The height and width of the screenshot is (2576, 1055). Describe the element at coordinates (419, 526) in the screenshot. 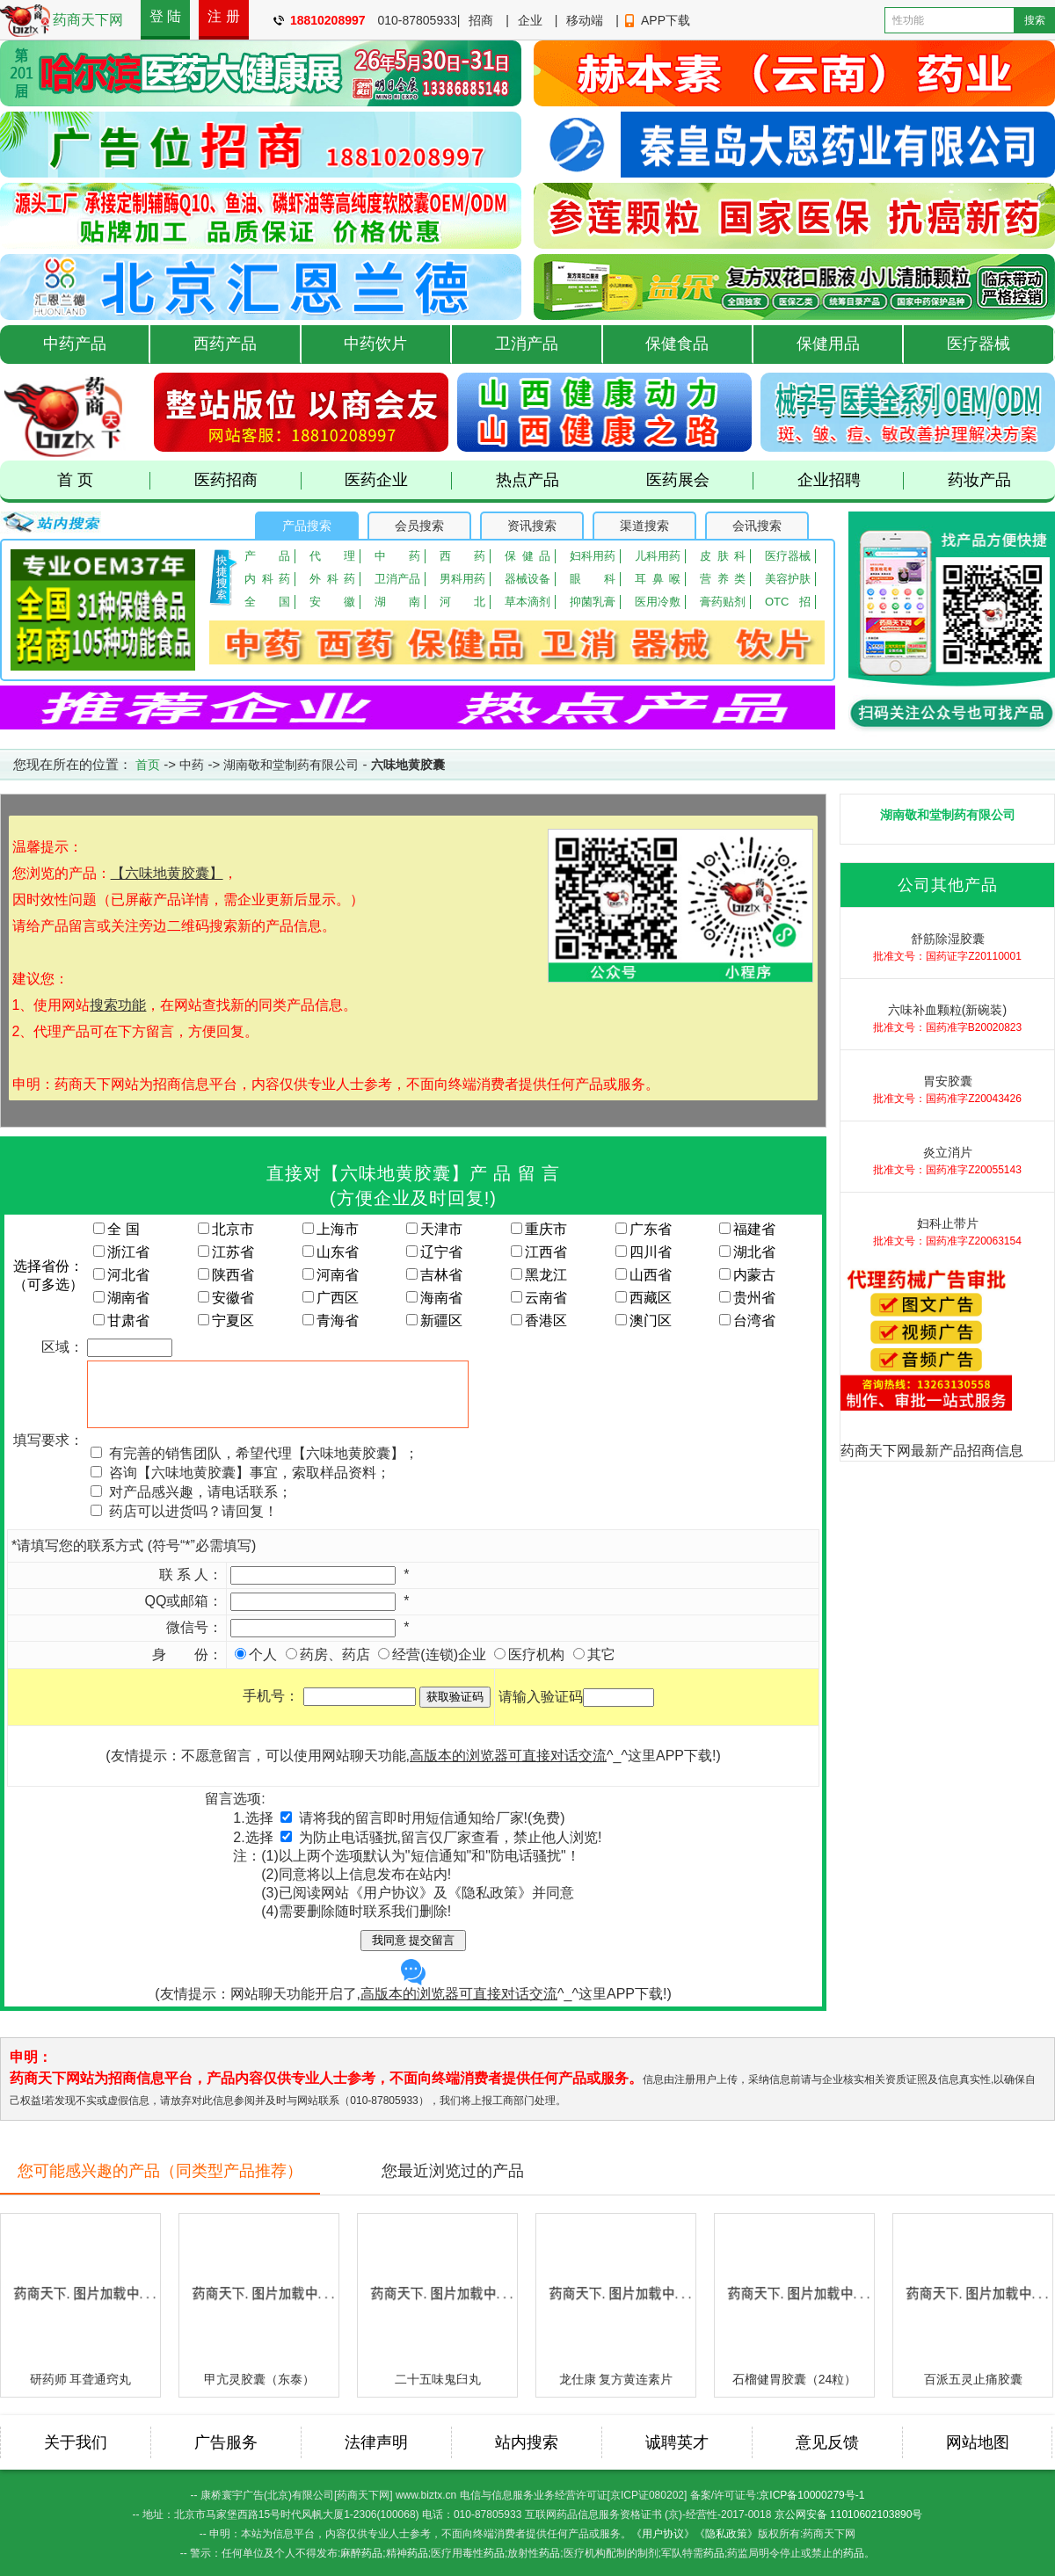

I see `会员搜索` at that location.